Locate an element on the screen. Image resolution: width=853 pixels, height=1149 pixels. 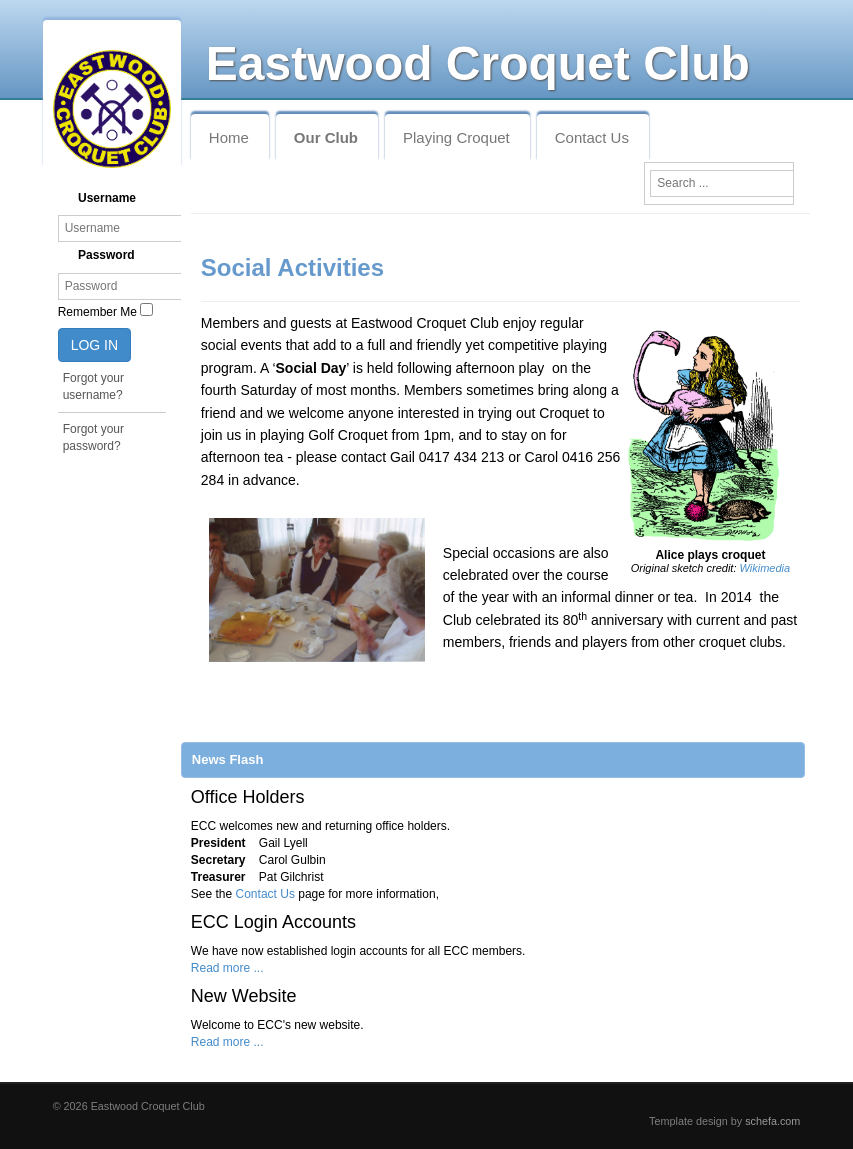
Log in is located at coordinates (94, 345).